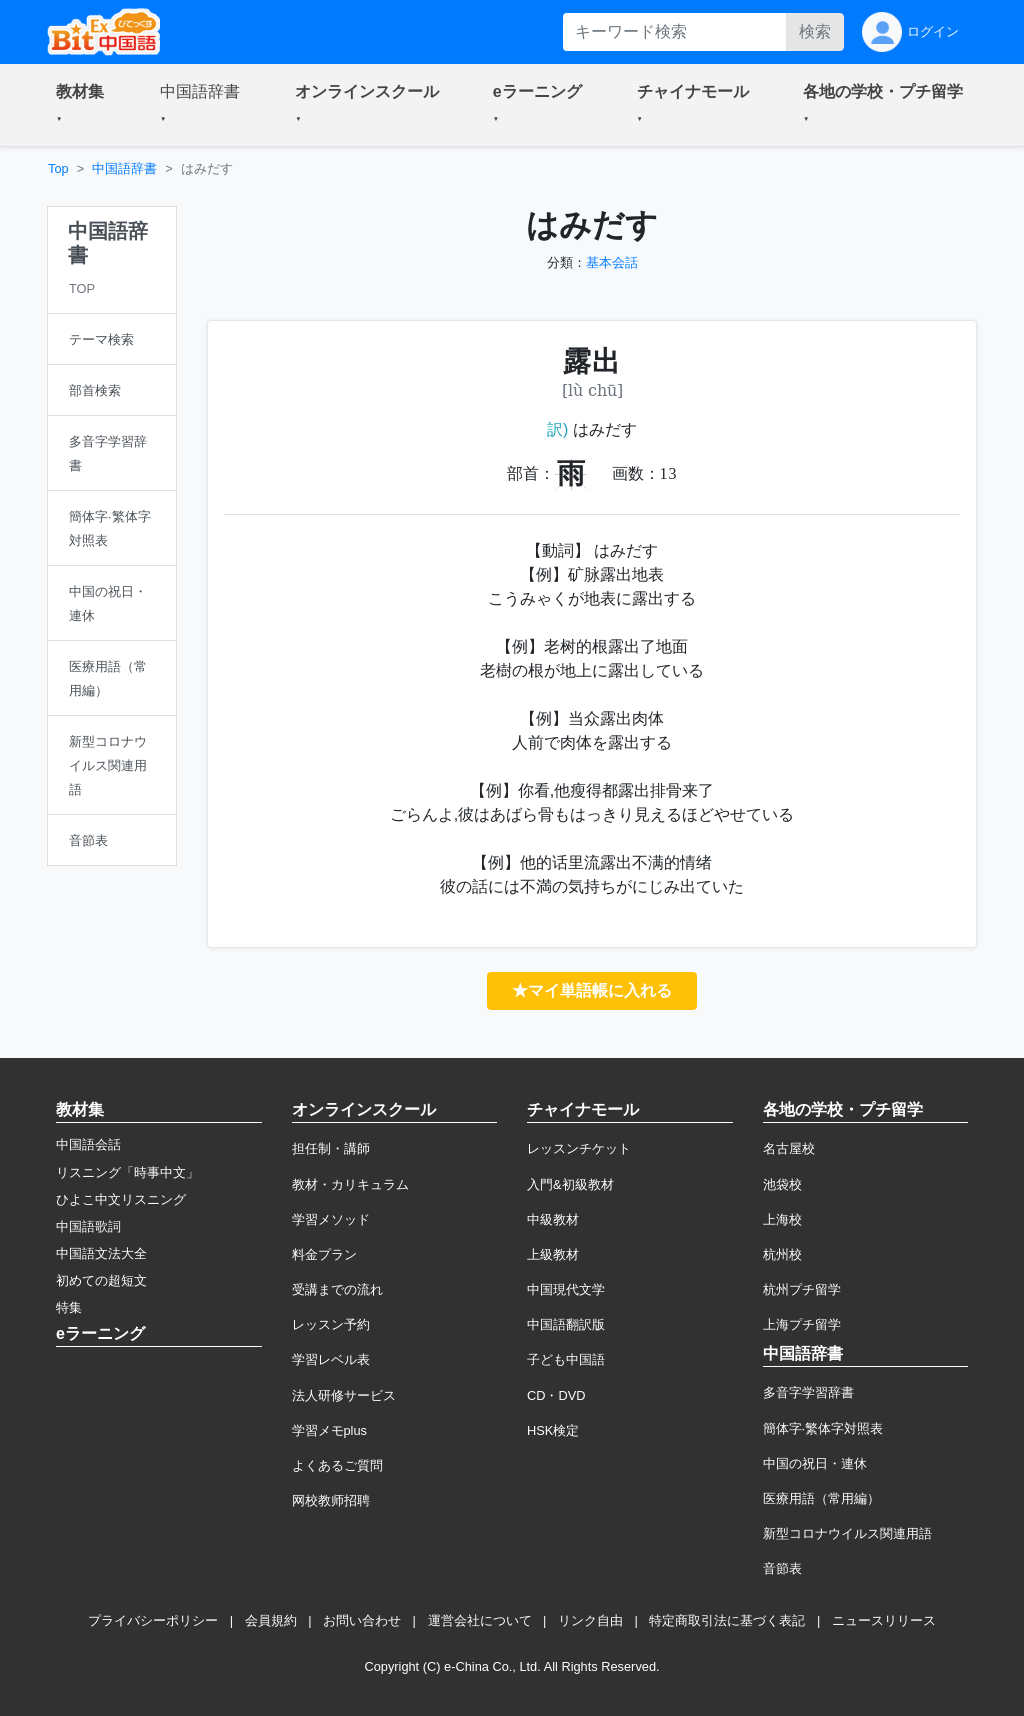 This screenshot has width=1024, height=1716. I want to click on 初めての超短文, so click(101, 1280).